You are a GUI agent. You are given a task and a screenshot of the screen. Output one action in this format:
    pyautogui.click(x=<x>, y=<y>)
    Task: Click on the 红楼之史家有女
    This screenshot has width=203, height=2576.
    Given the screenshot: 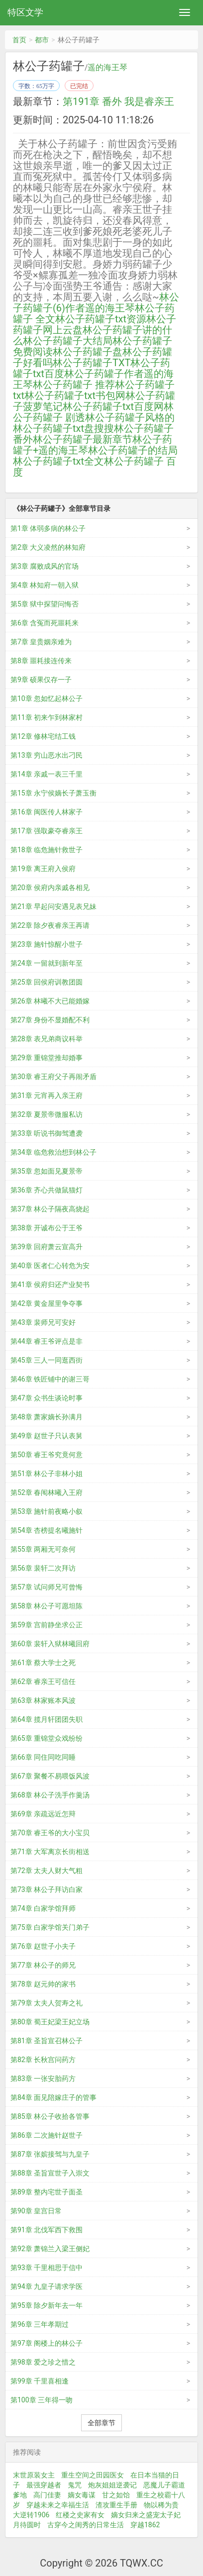 What is the action you would take?
    pyautogui.click(x=80, y=2515)
    